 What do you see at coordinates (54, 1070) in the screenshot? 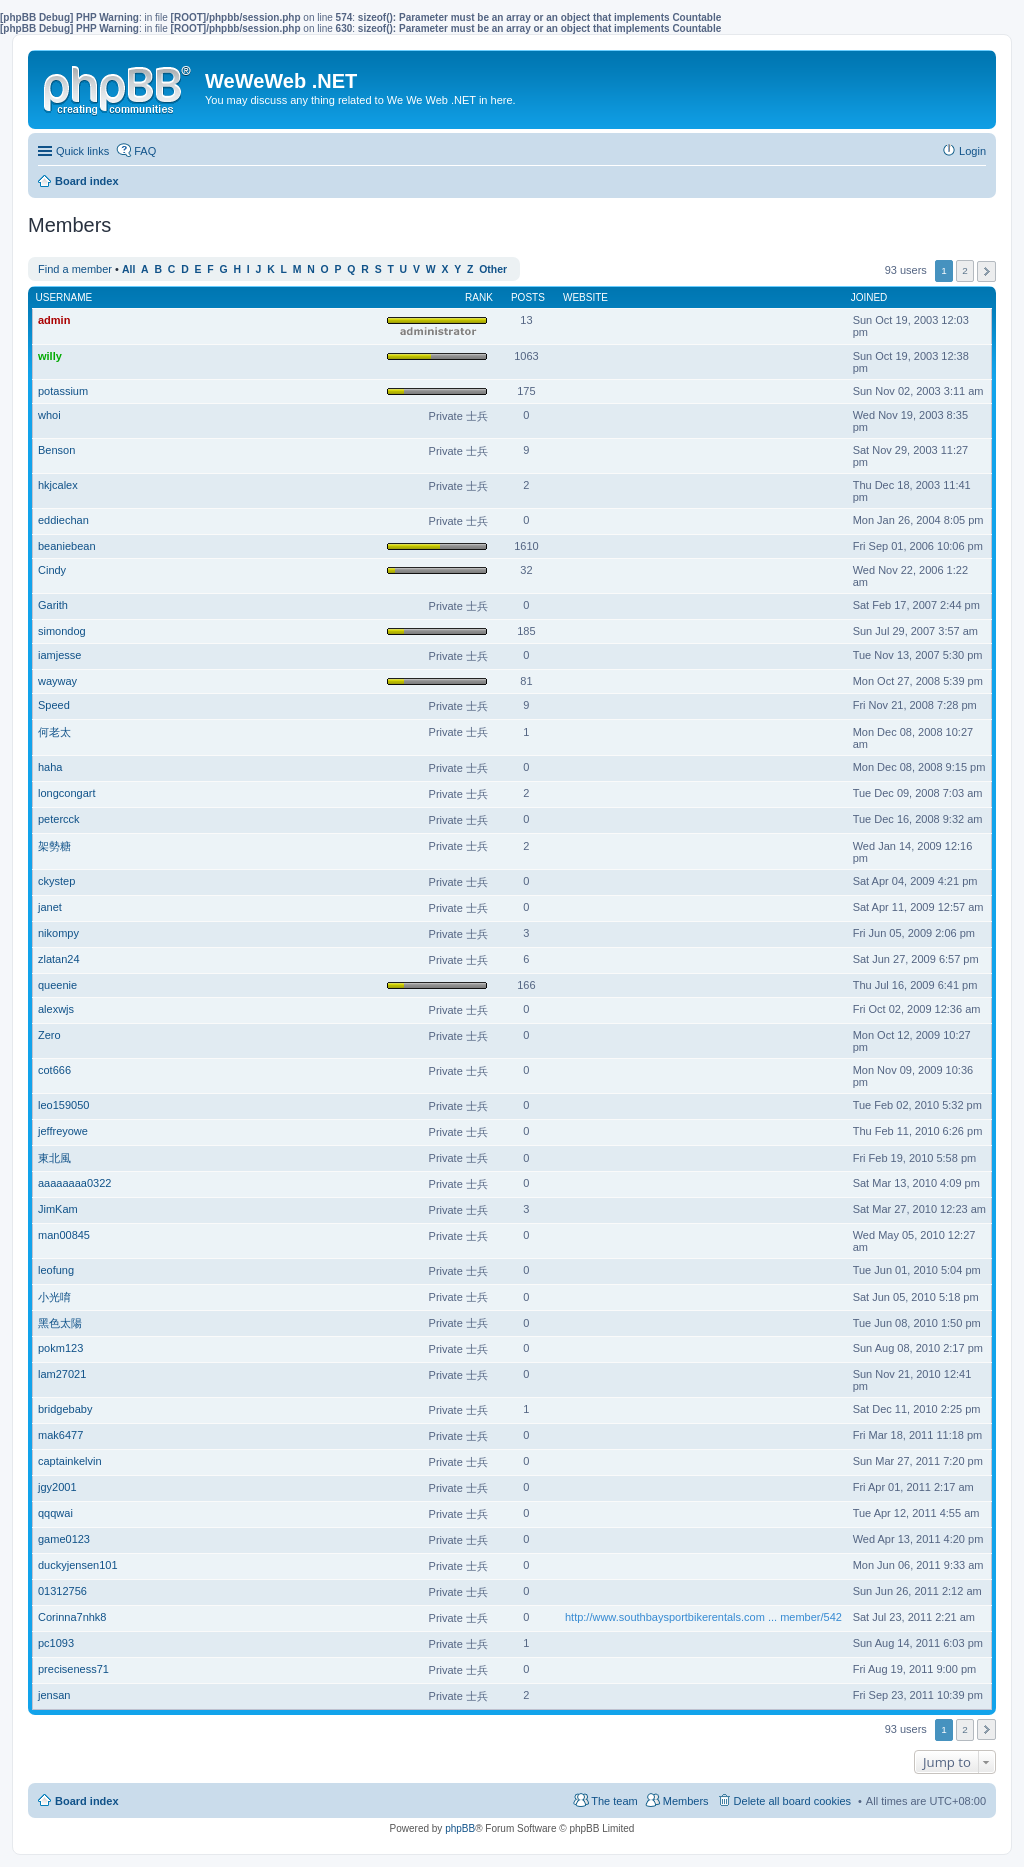
I see `cot666` at bounding box center [54, 1070].